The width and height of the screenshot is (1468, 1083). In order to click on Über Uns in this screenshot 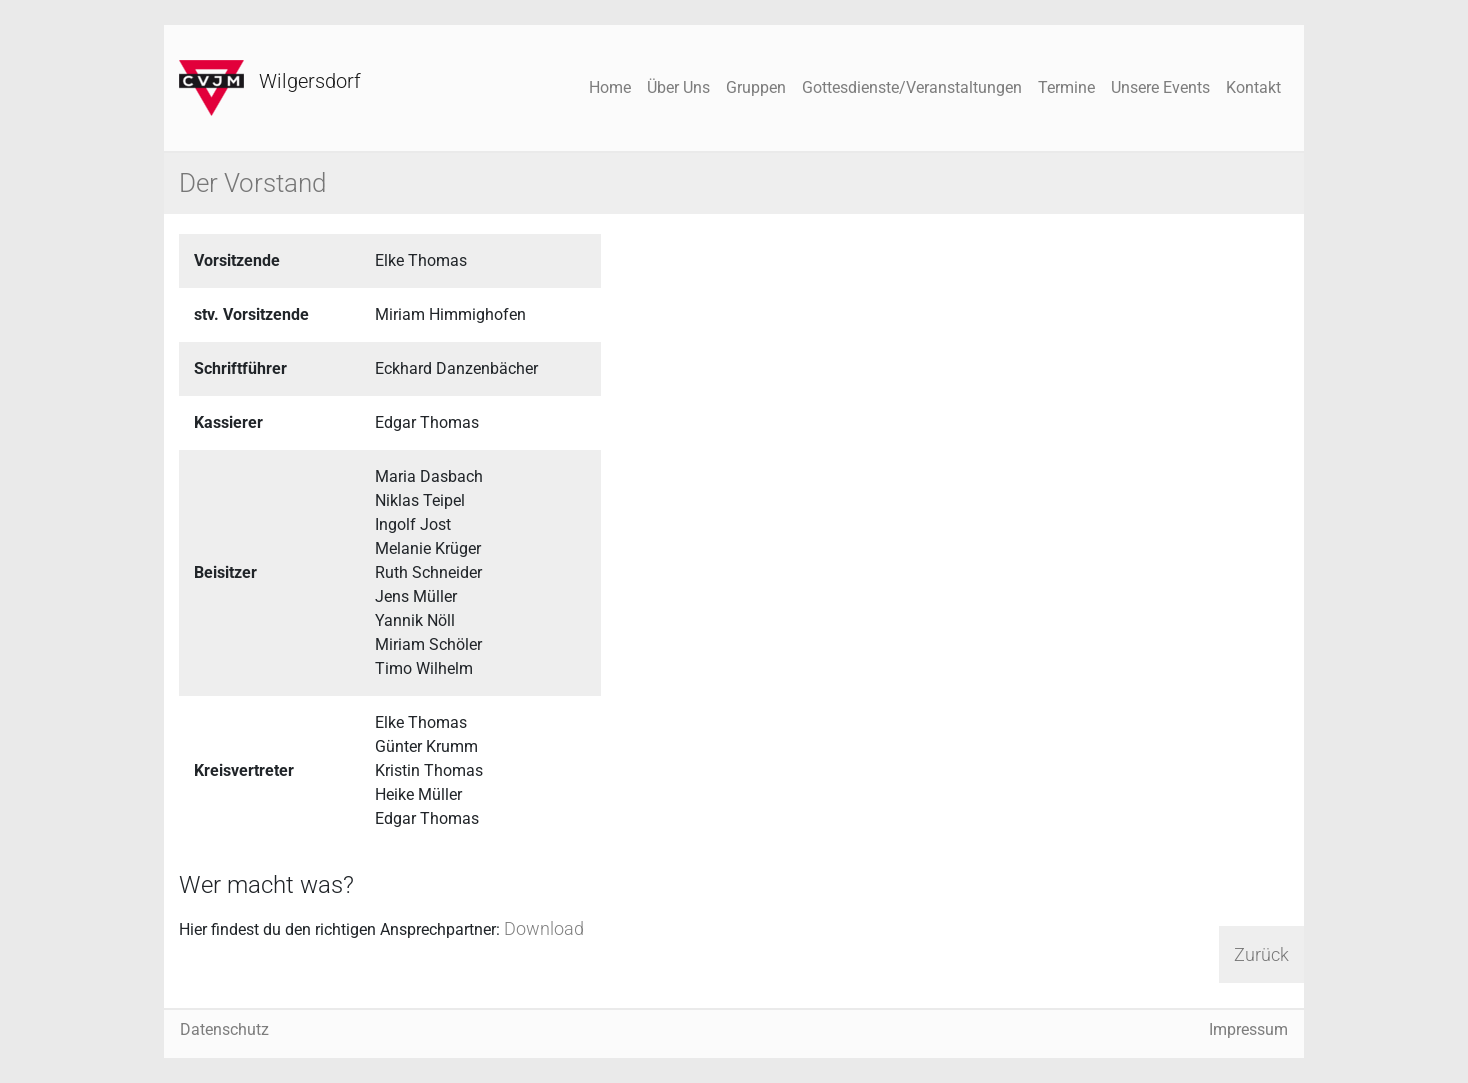, I will do `click(678, 87)`.